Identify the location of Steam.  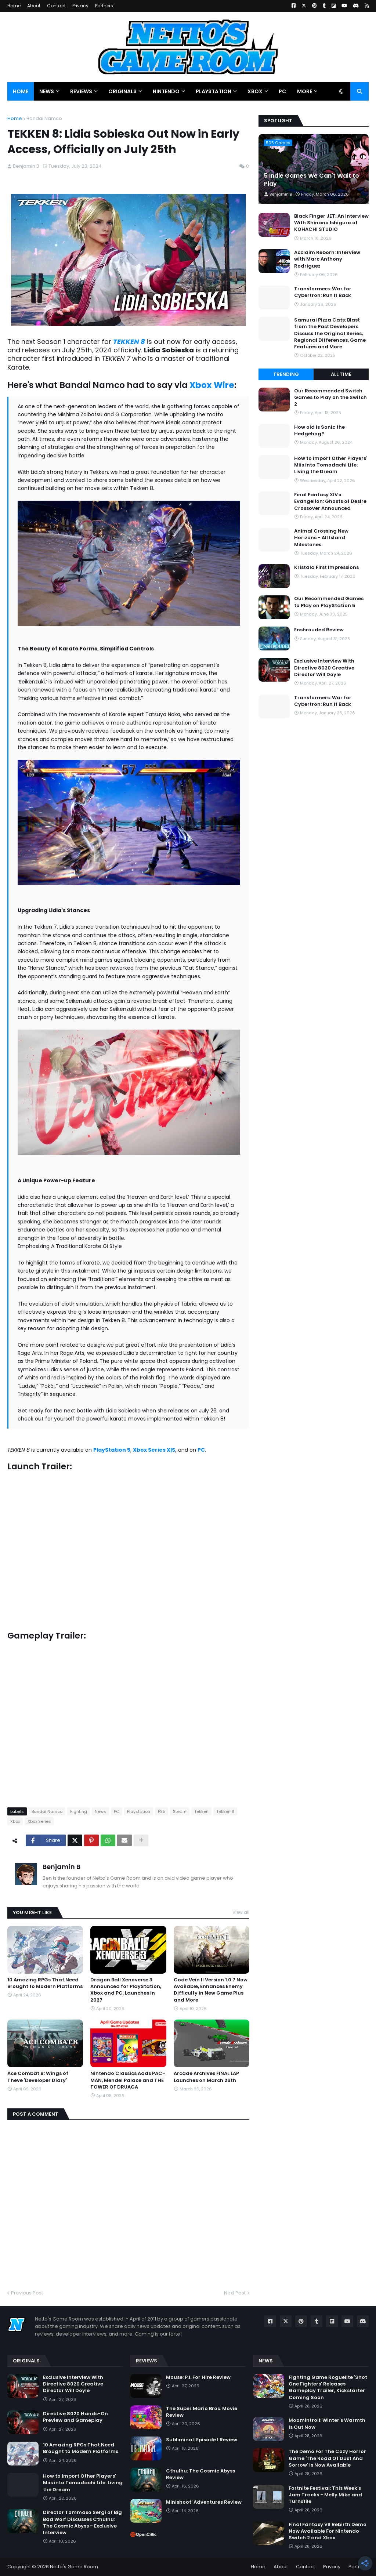
(180, 1811).